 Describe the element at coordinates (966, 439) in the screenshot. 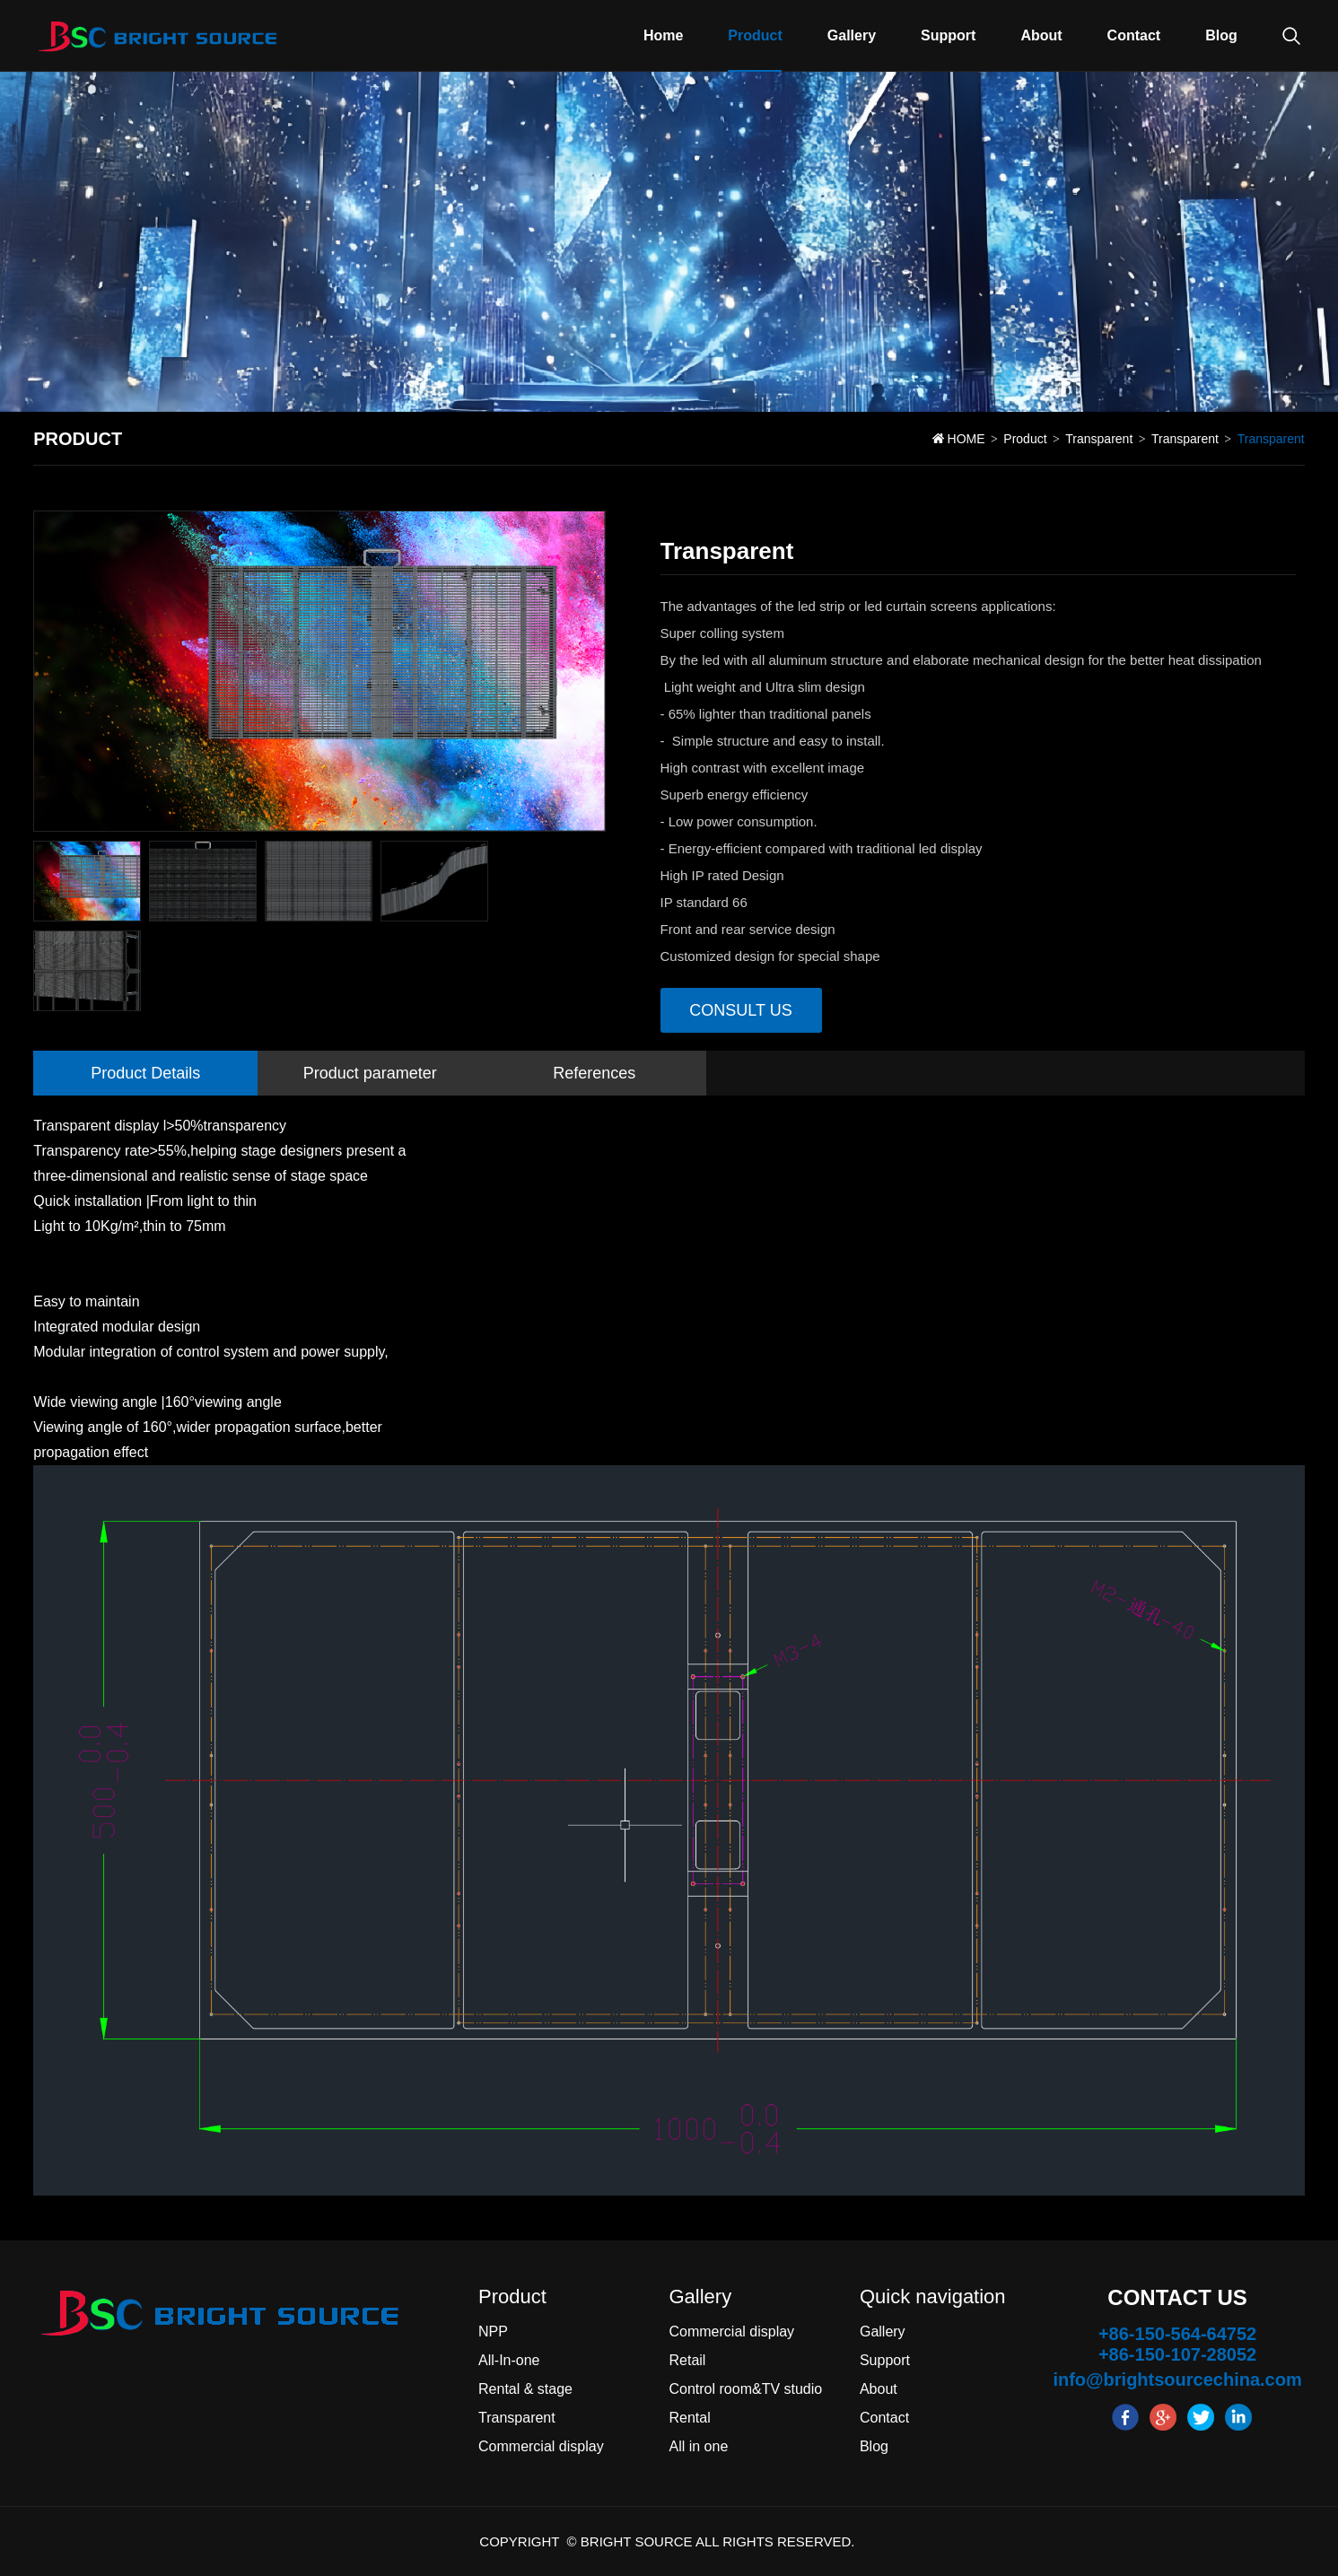

I see `HOME` at that location.